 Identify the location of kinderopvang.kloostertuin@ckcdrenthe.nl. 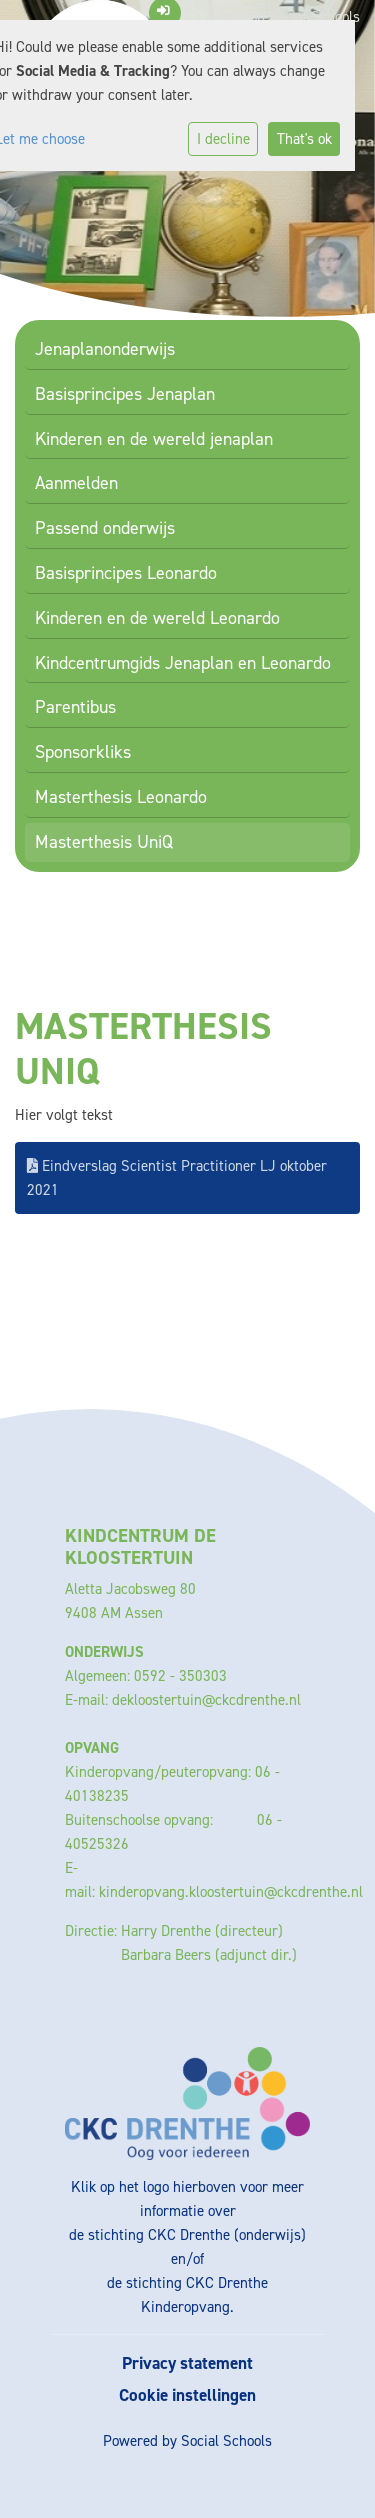
(231, 1892).